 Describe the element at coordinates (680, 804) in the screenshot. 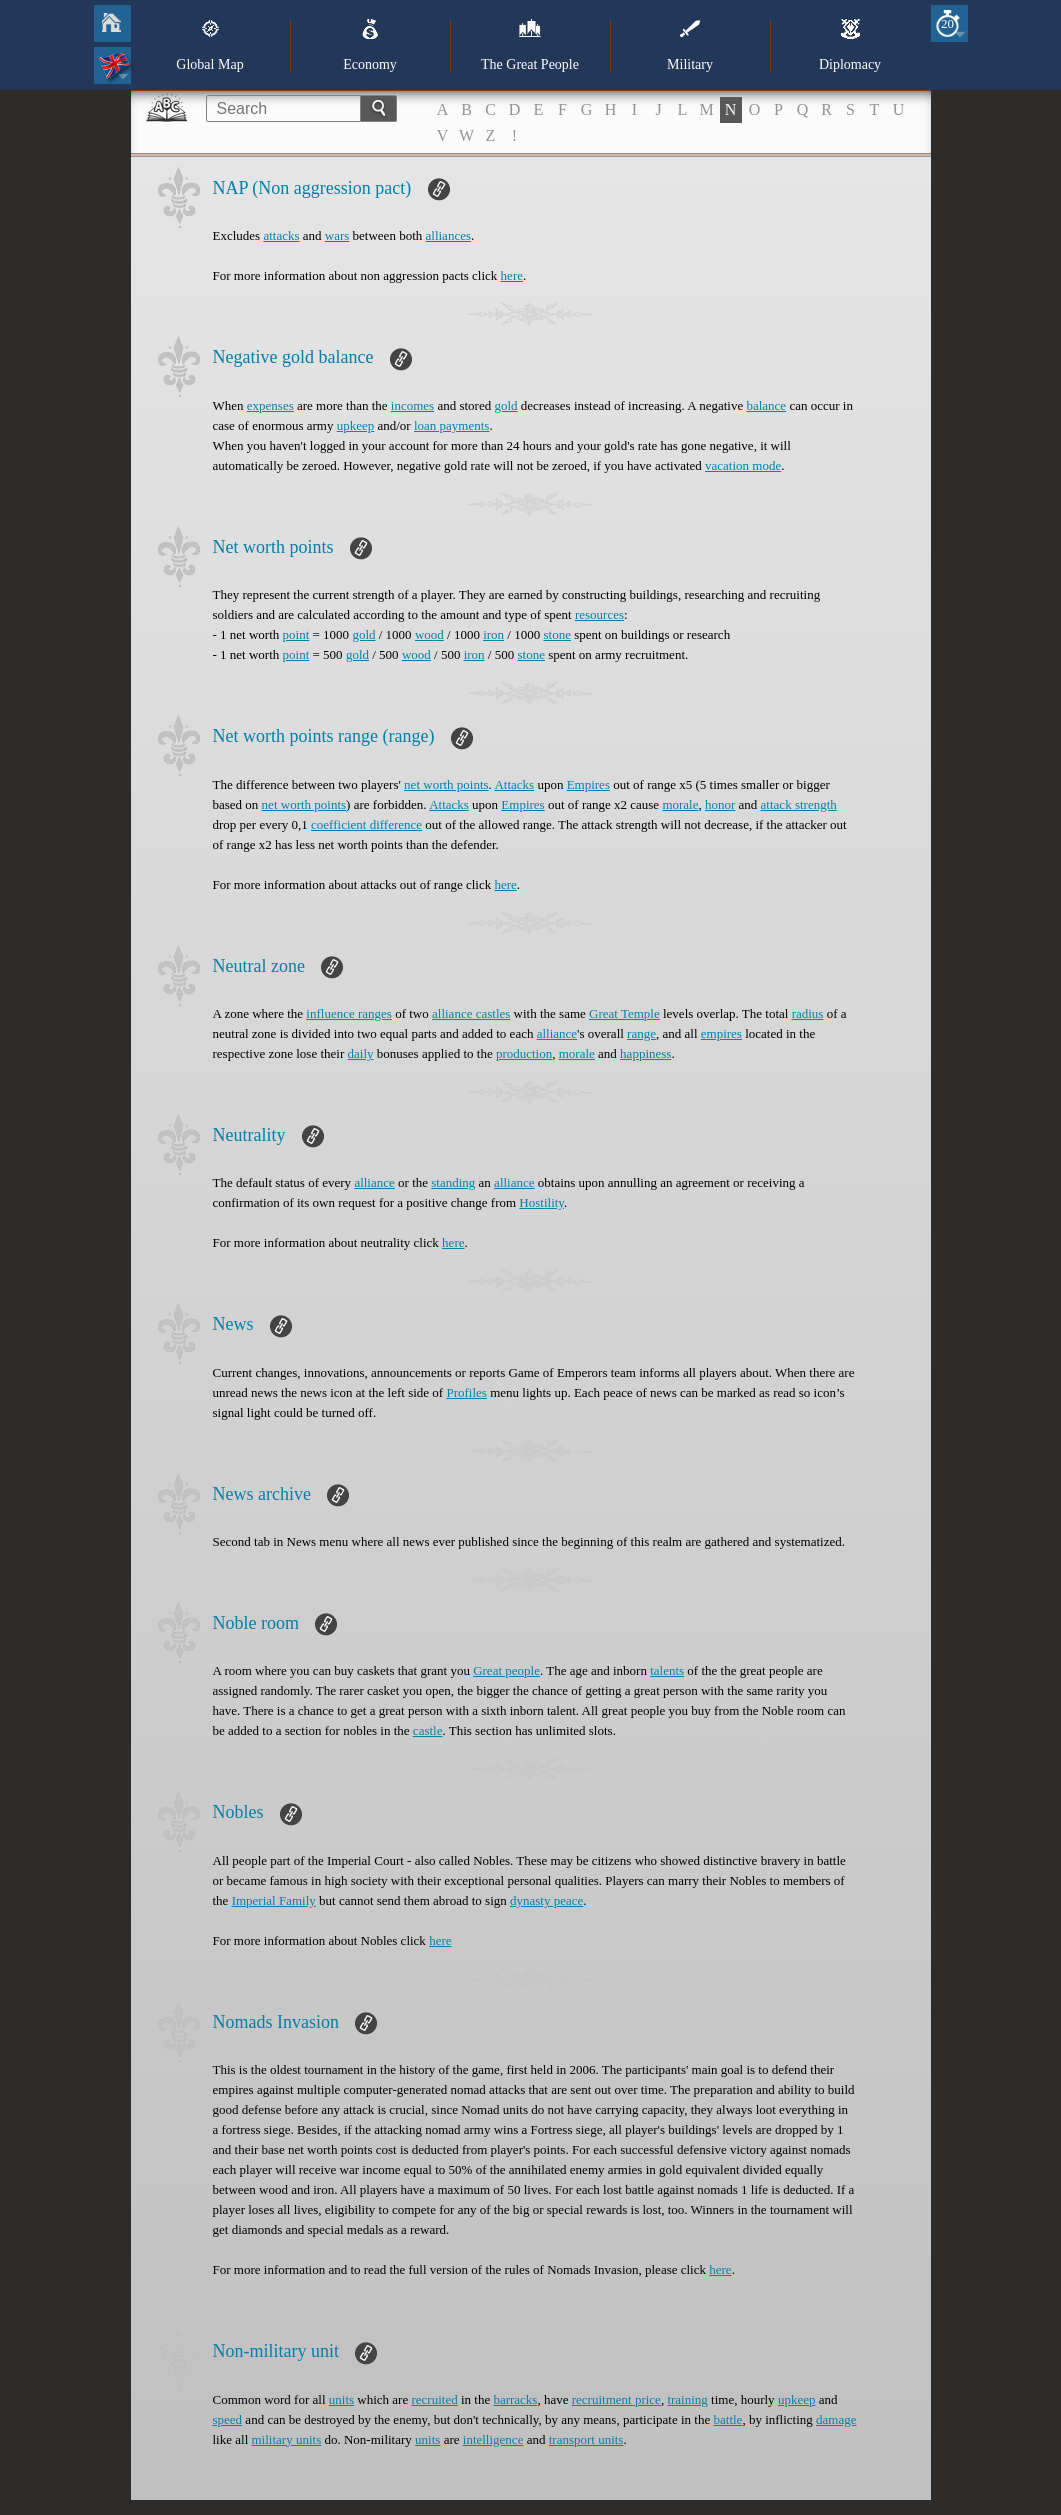

I see `morale` at that location.